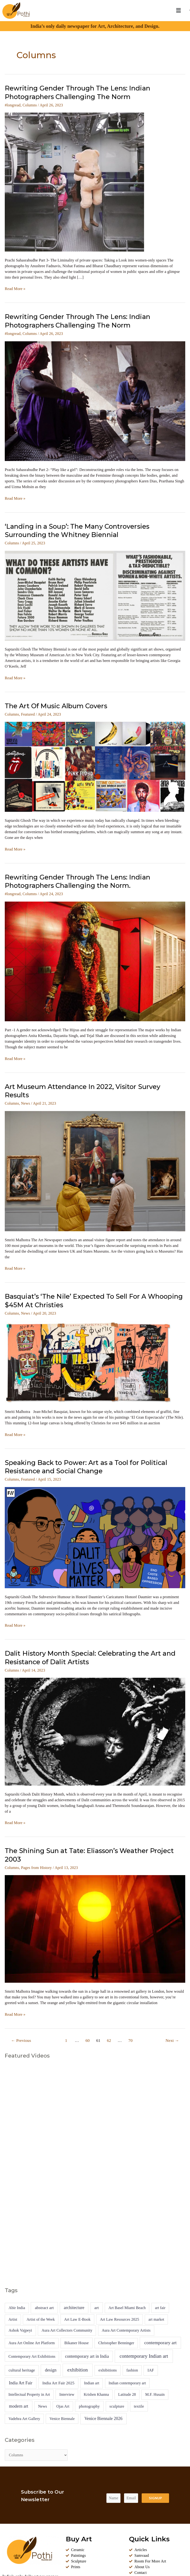  What do you see at coordinates (22, 2370) in the screenshot?
I see `cultural heritage [cultural heritage (7 items)]` at bounding box center [22, 2370].